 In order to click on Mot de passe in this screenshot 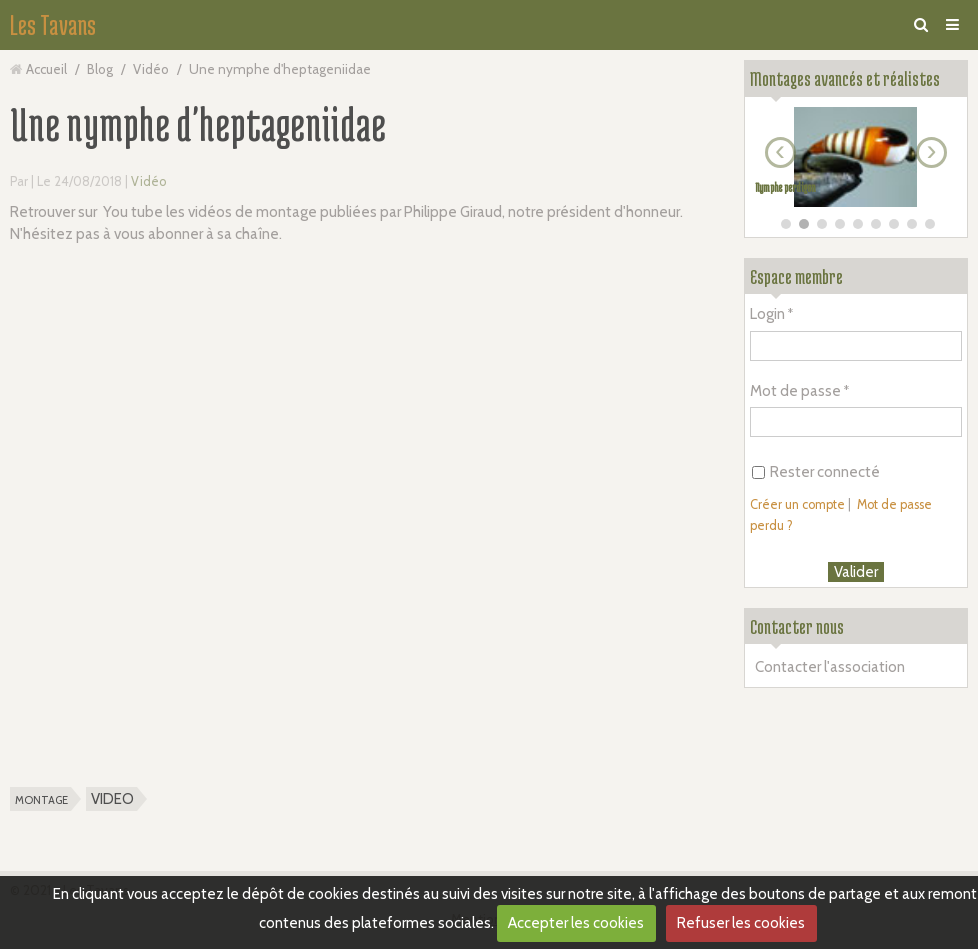, I will do `click(795, 391)`.